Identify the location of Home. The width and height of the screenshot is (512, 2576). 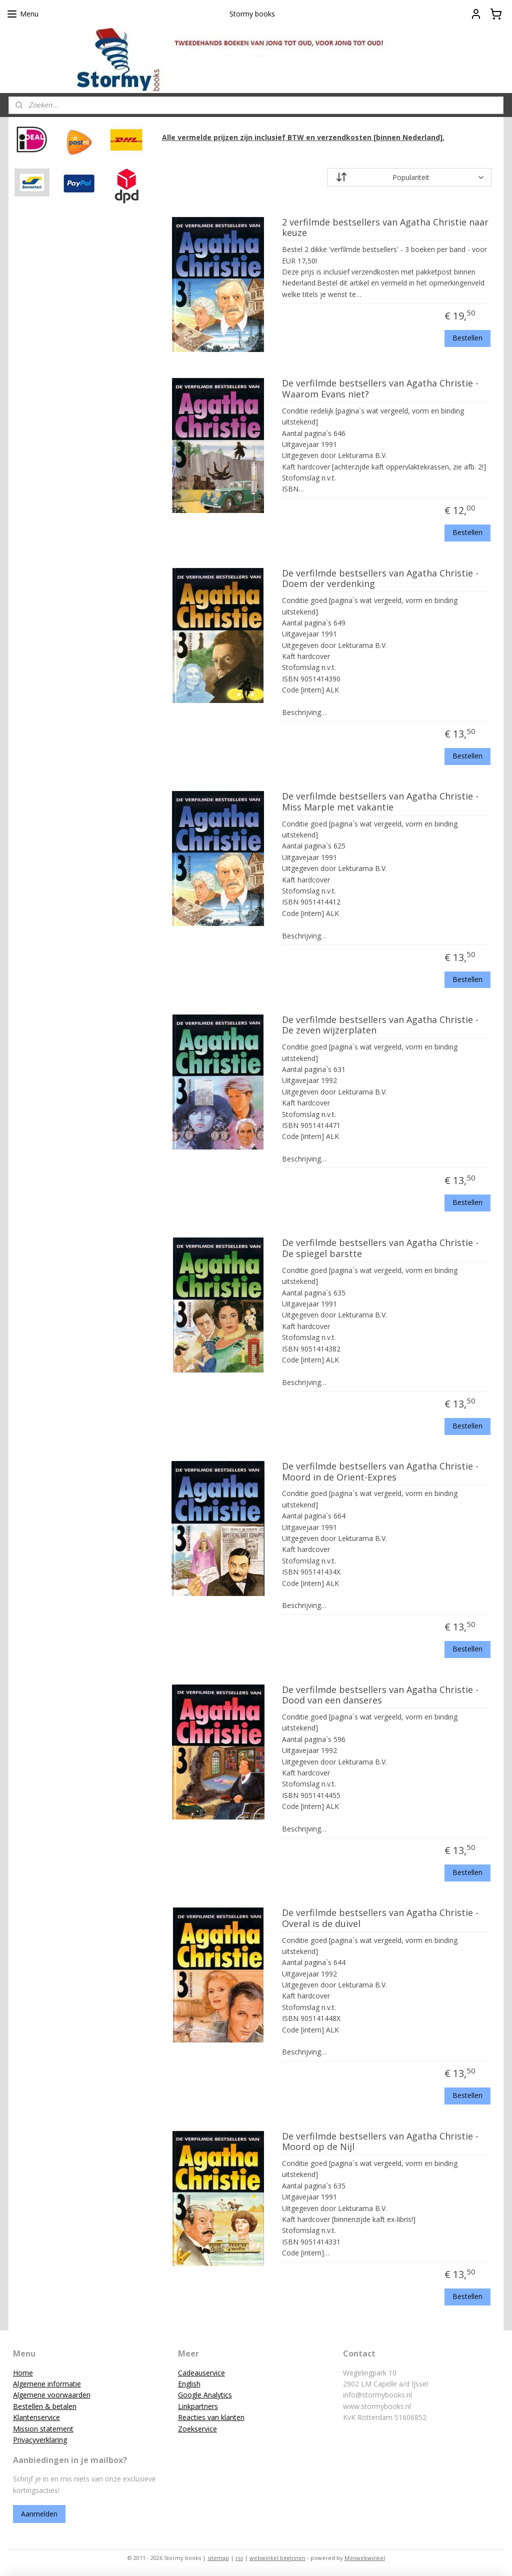
(23, 2373).